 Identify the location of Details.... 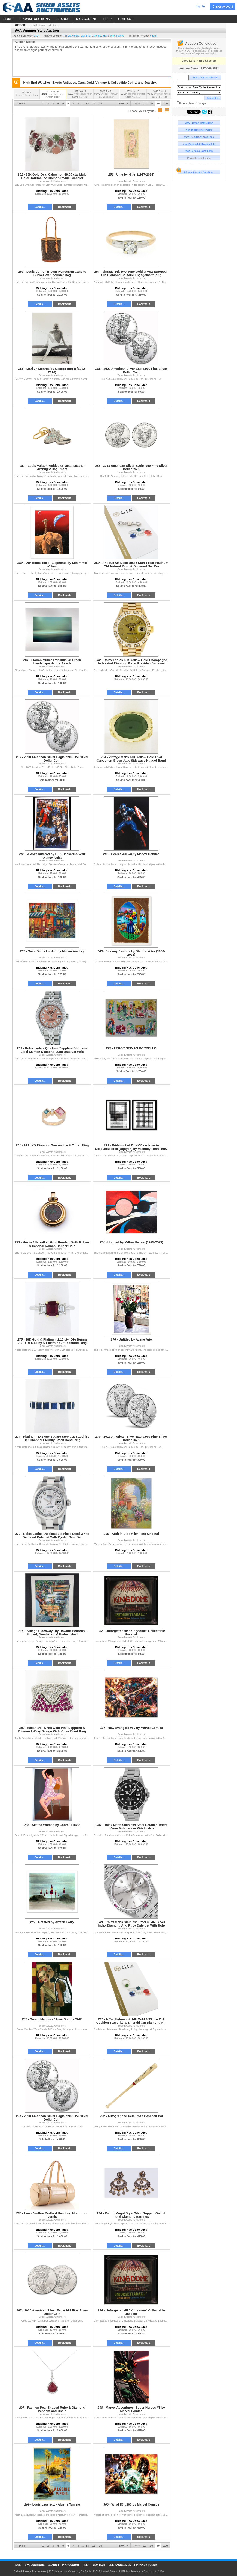
(40, 206).